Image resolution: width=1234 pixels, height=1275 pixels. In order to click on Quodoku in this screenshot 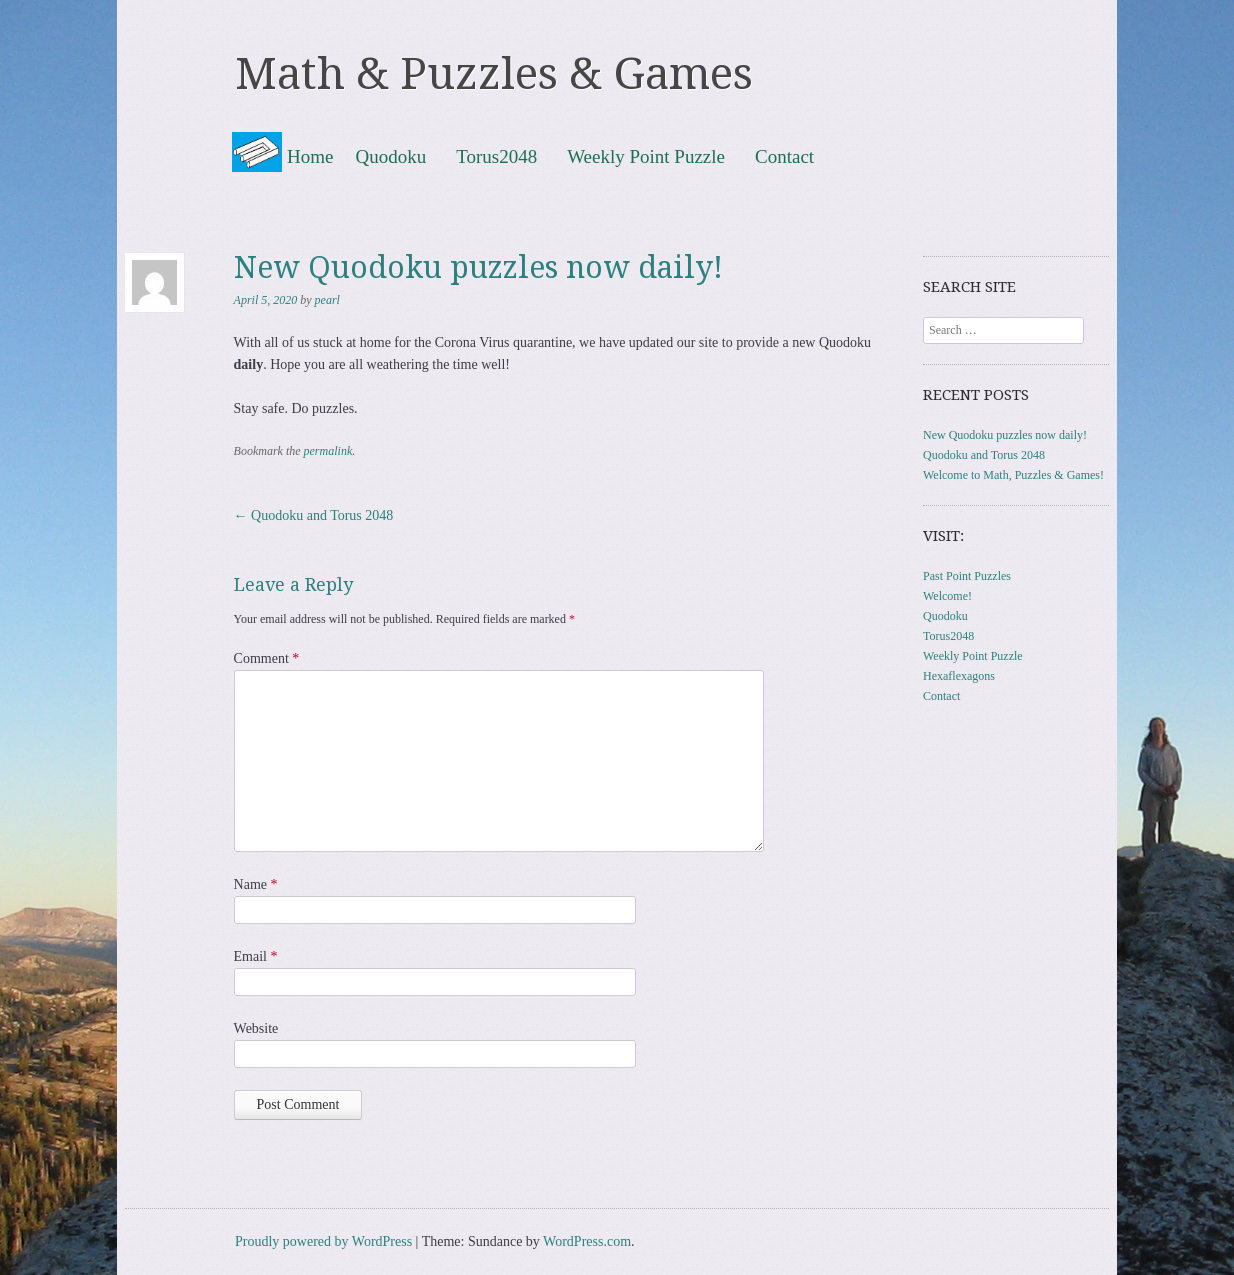, I will do `click(390, 156)`.